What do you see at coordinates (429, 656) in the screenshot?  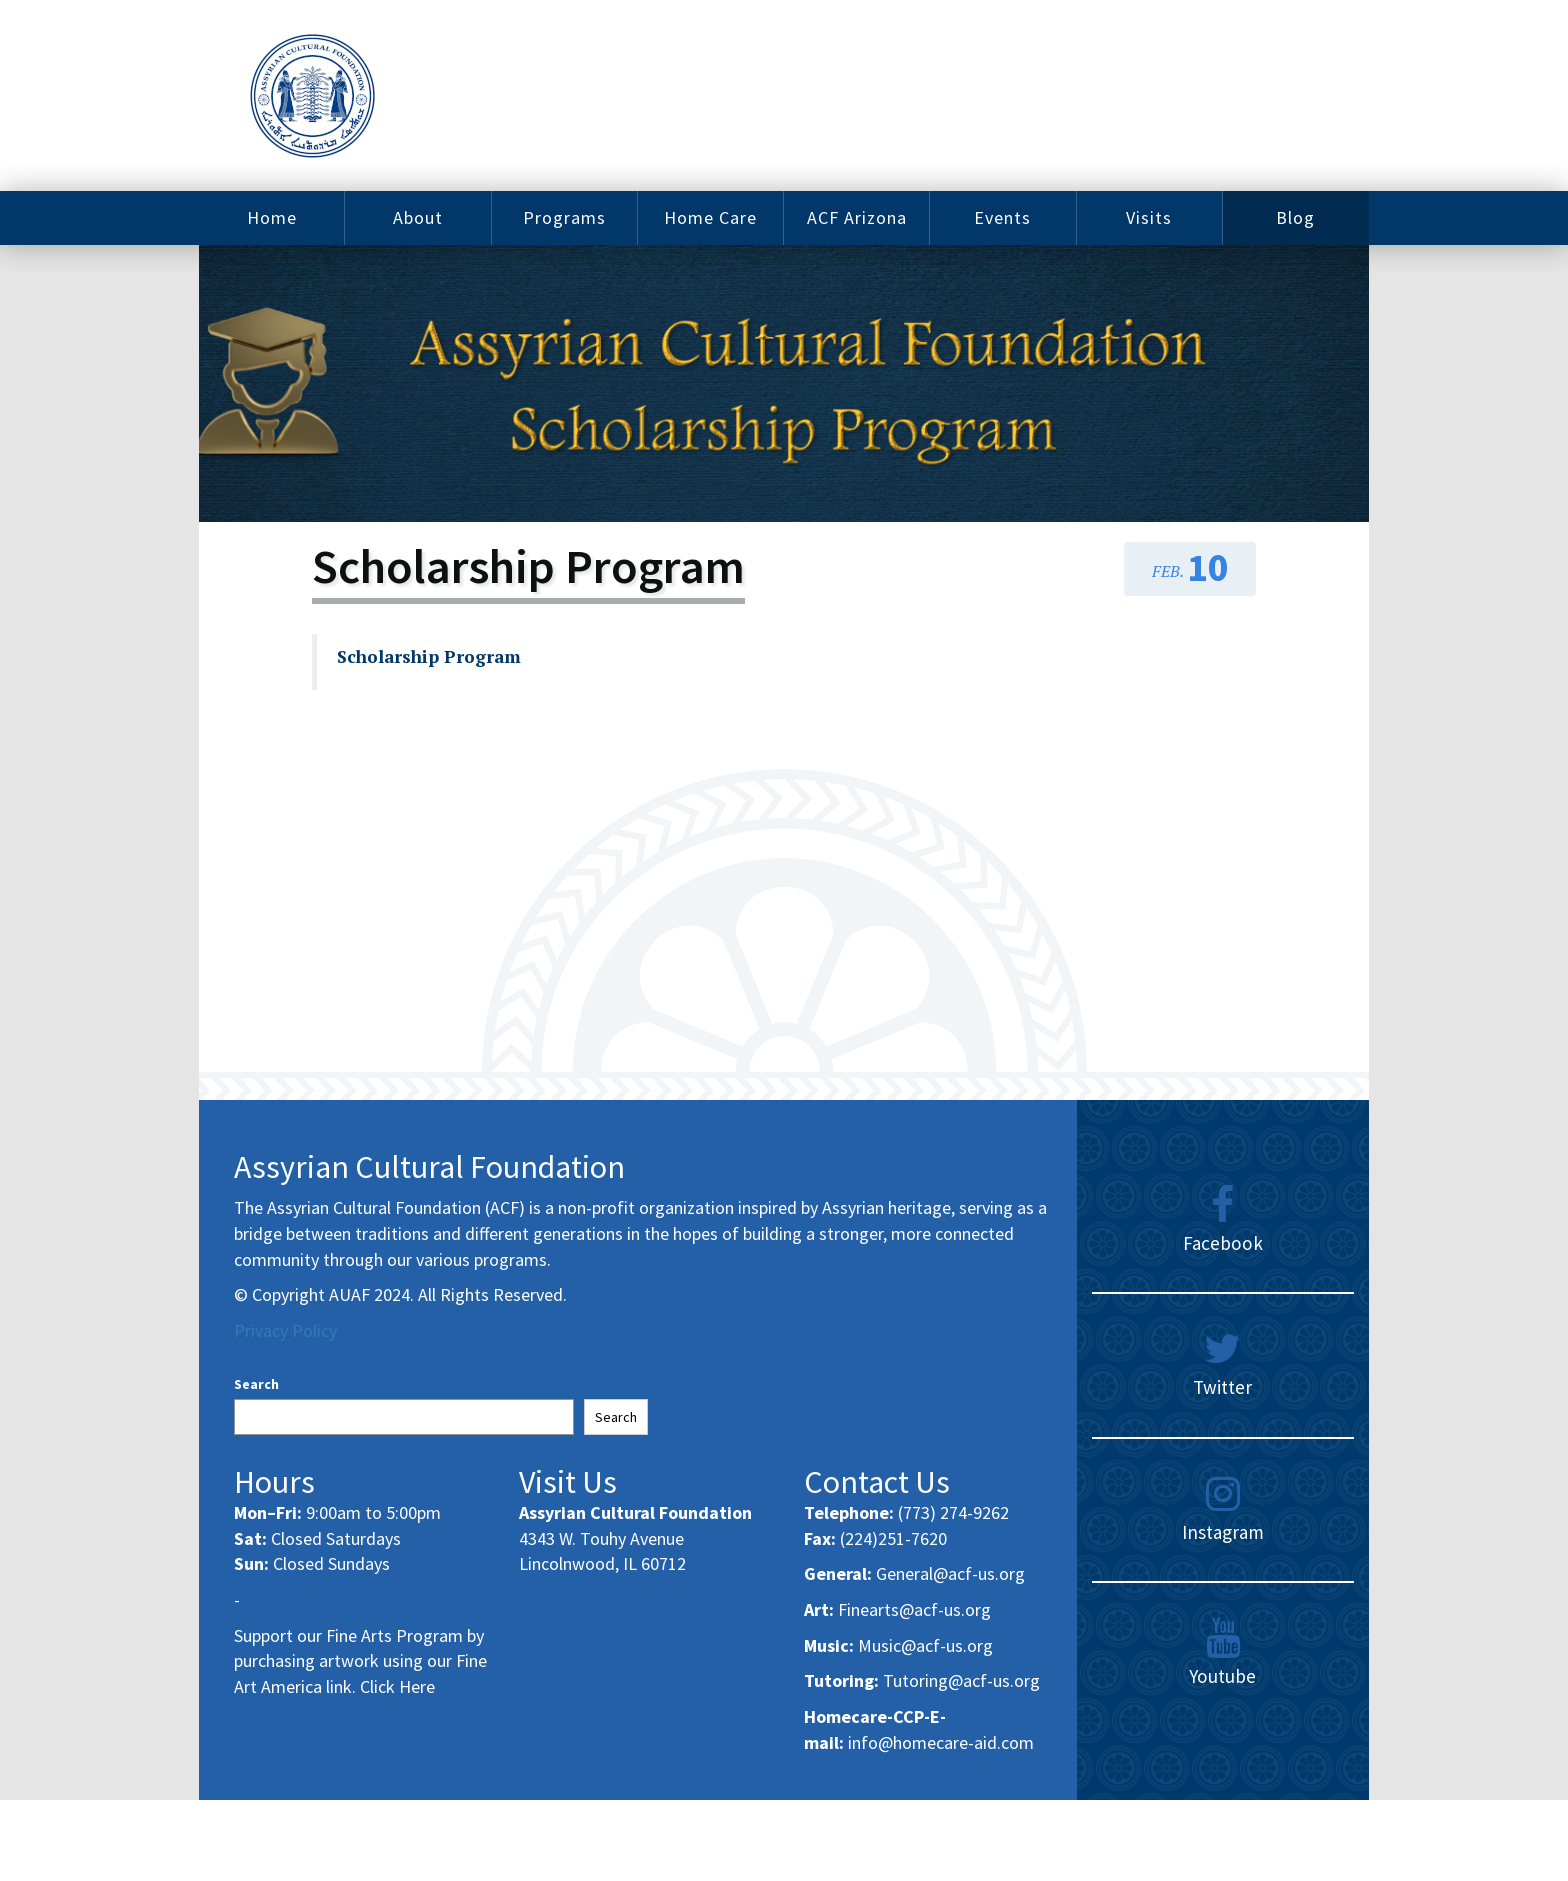 I see `Scholarship Program` at bounding box center [429, 656].